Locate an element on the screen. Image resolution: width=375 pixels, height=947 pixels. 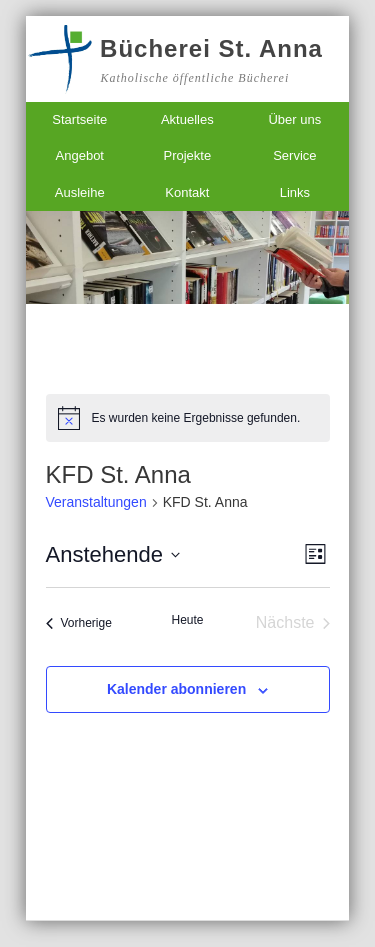
Angebot is located at coordinates (80, 155).